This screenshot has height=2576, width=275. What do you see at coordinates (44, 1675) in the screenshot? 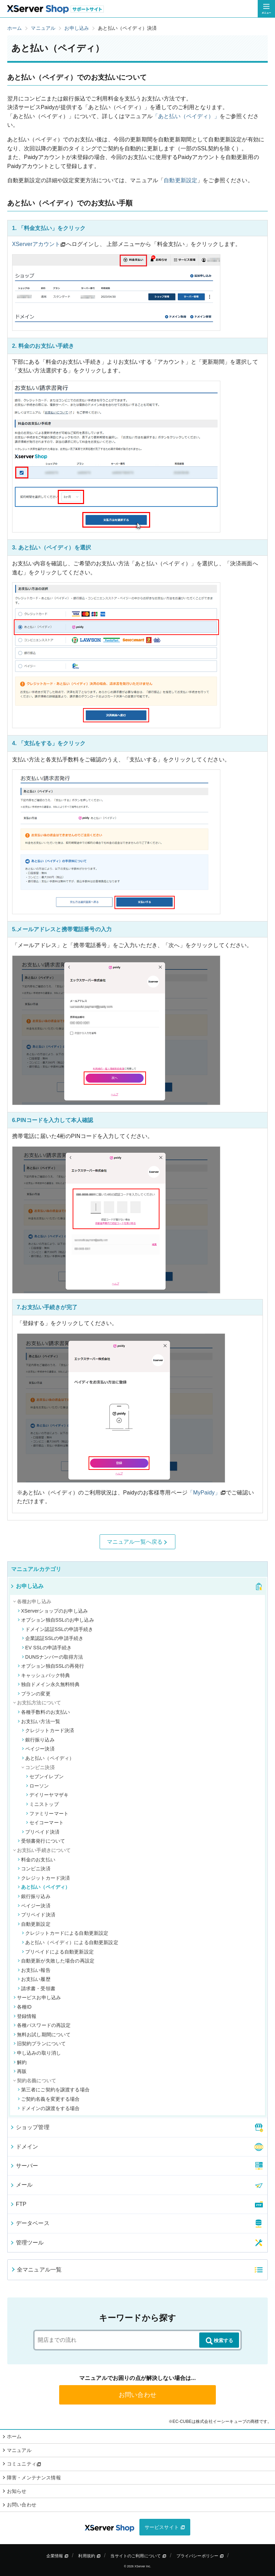
I see `キャッシュバック特典` at bounding box center [44, 1675].